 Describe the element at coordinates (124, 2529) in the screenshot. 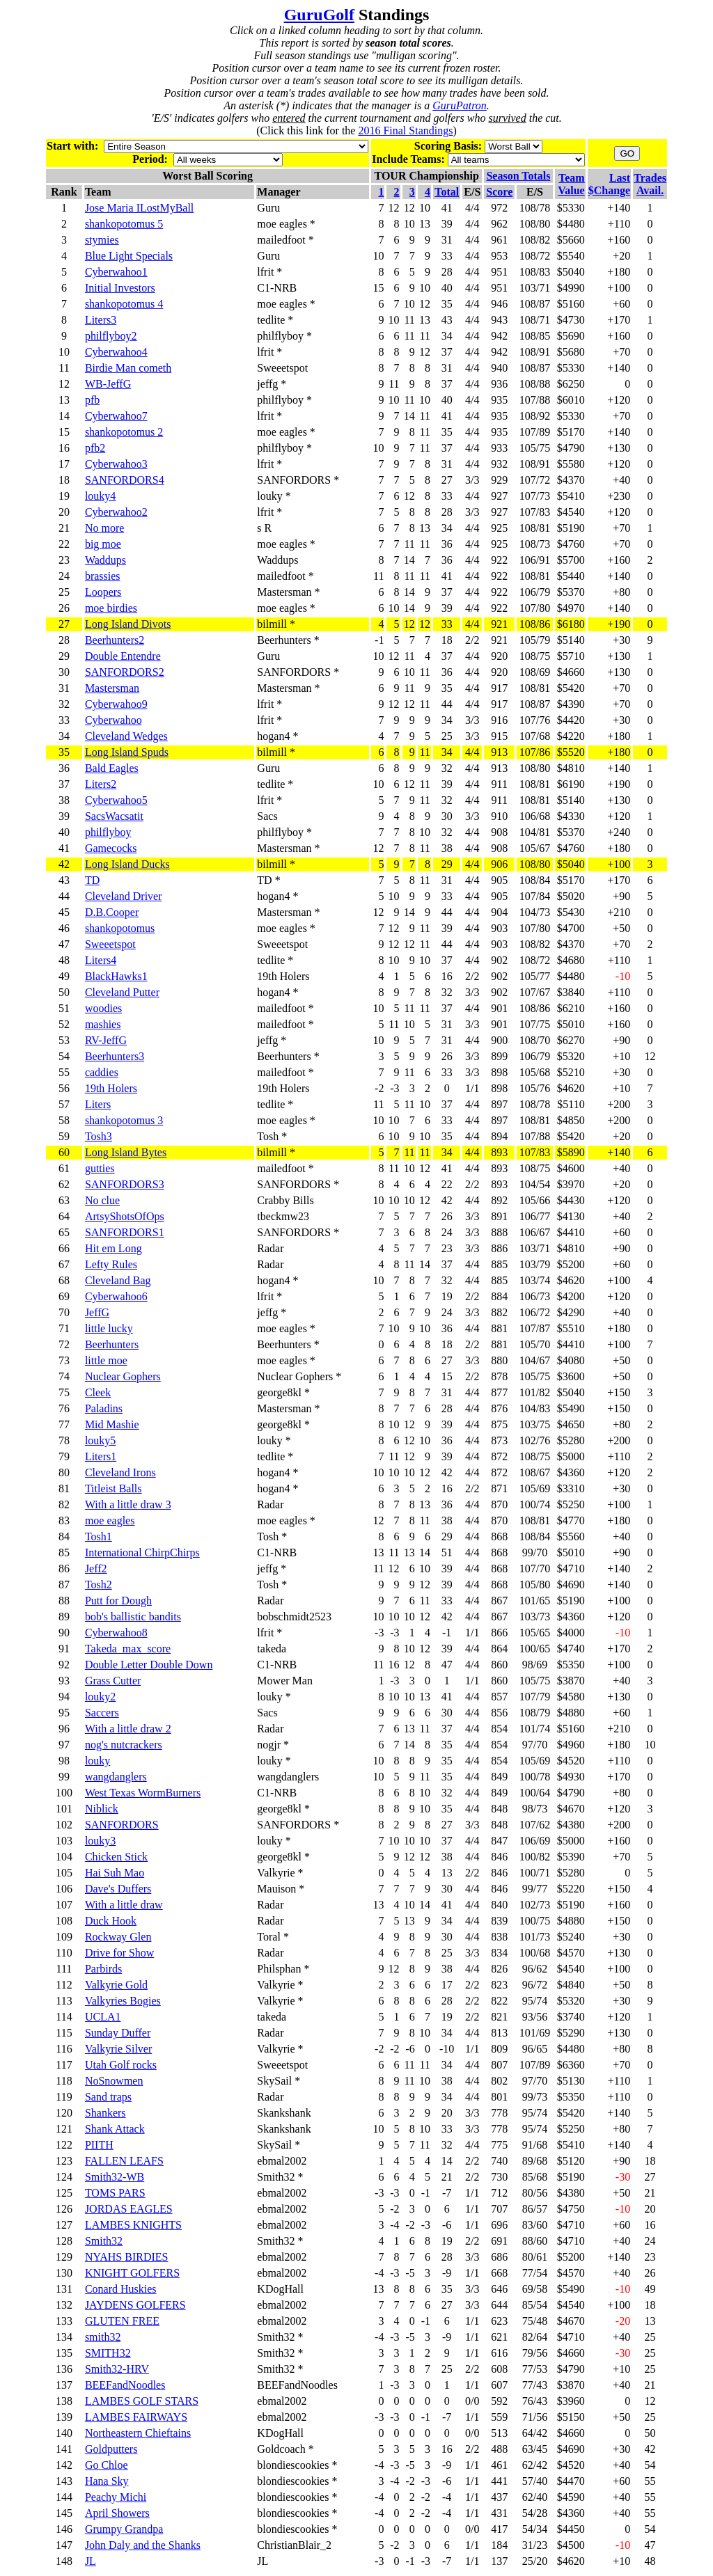

I see `Grumpy Grandpa` at that location.